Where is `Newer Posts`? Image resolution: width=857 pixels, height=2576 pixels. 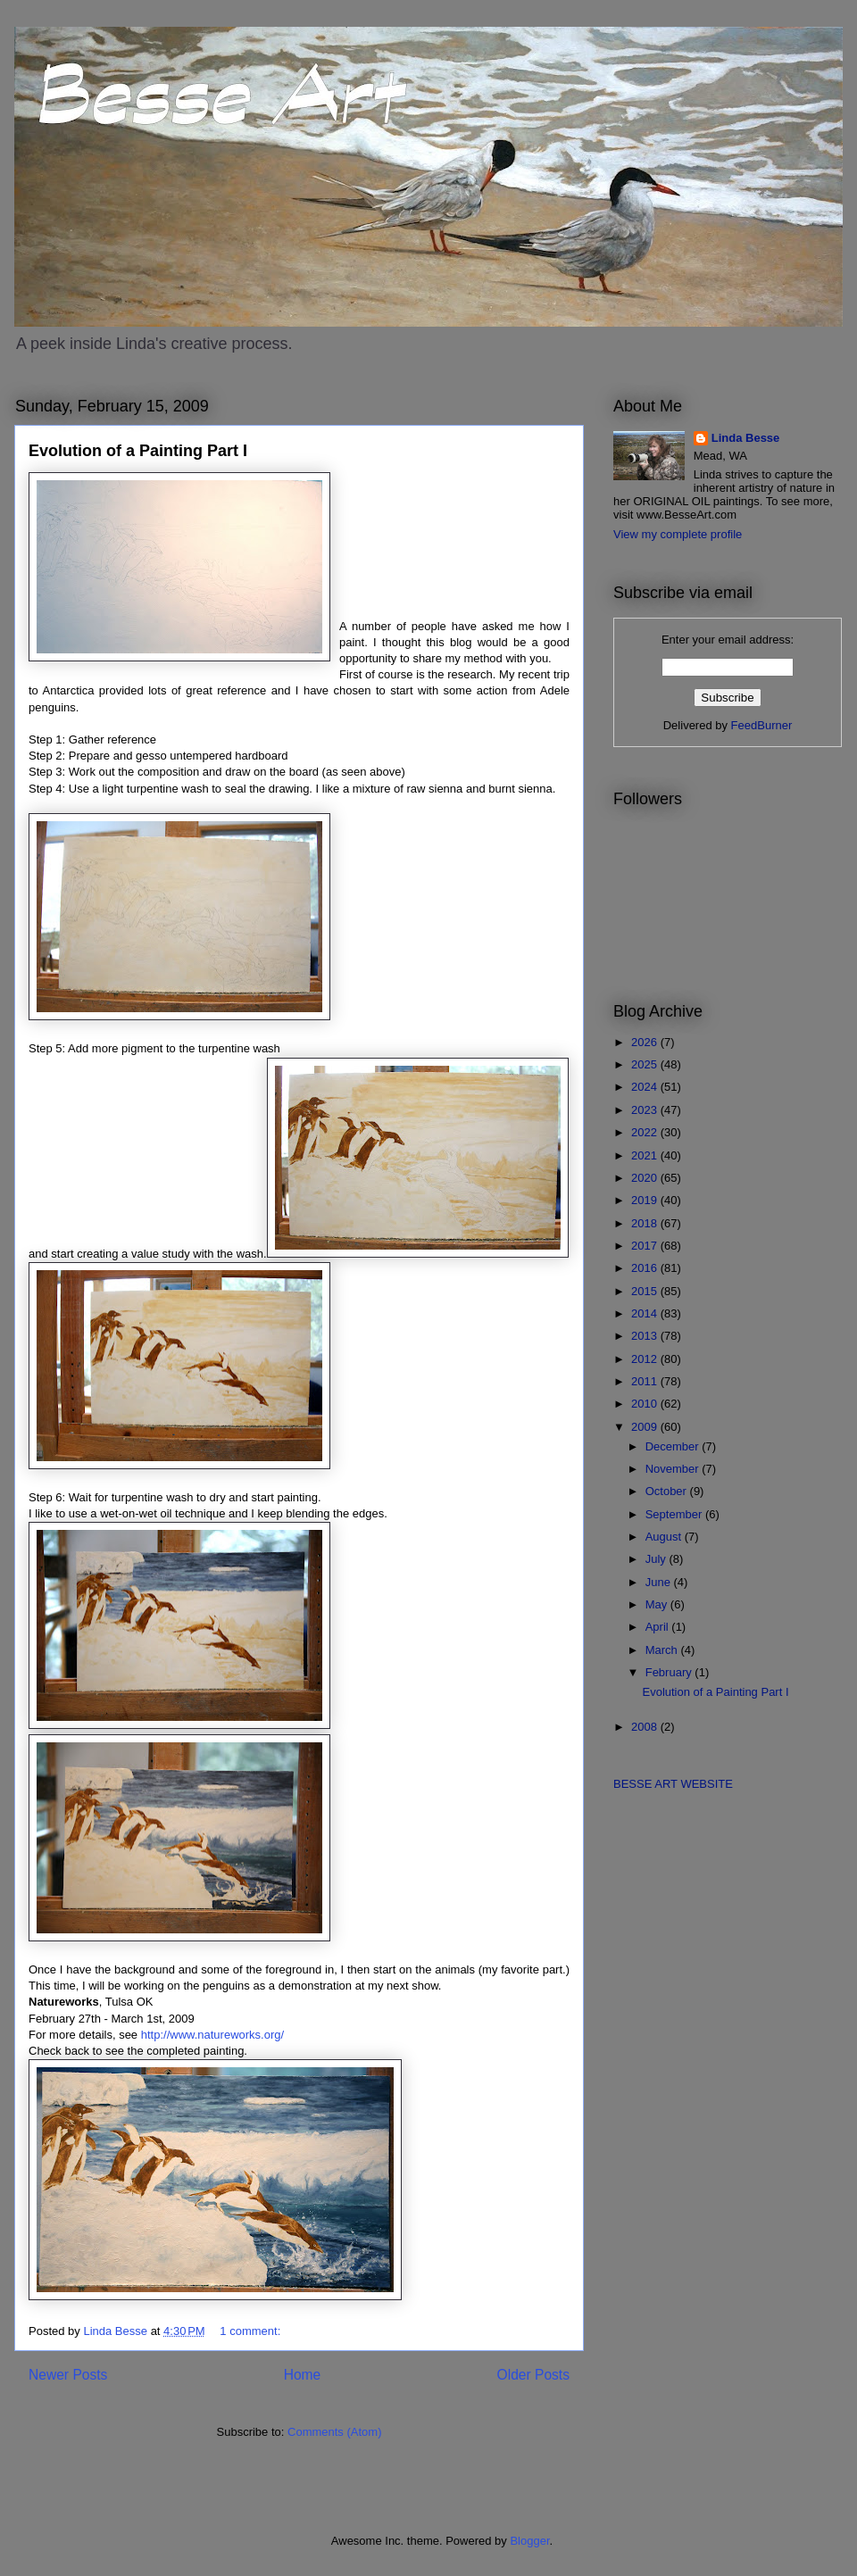 Newer Posts is located at coordinates (68, 2374).